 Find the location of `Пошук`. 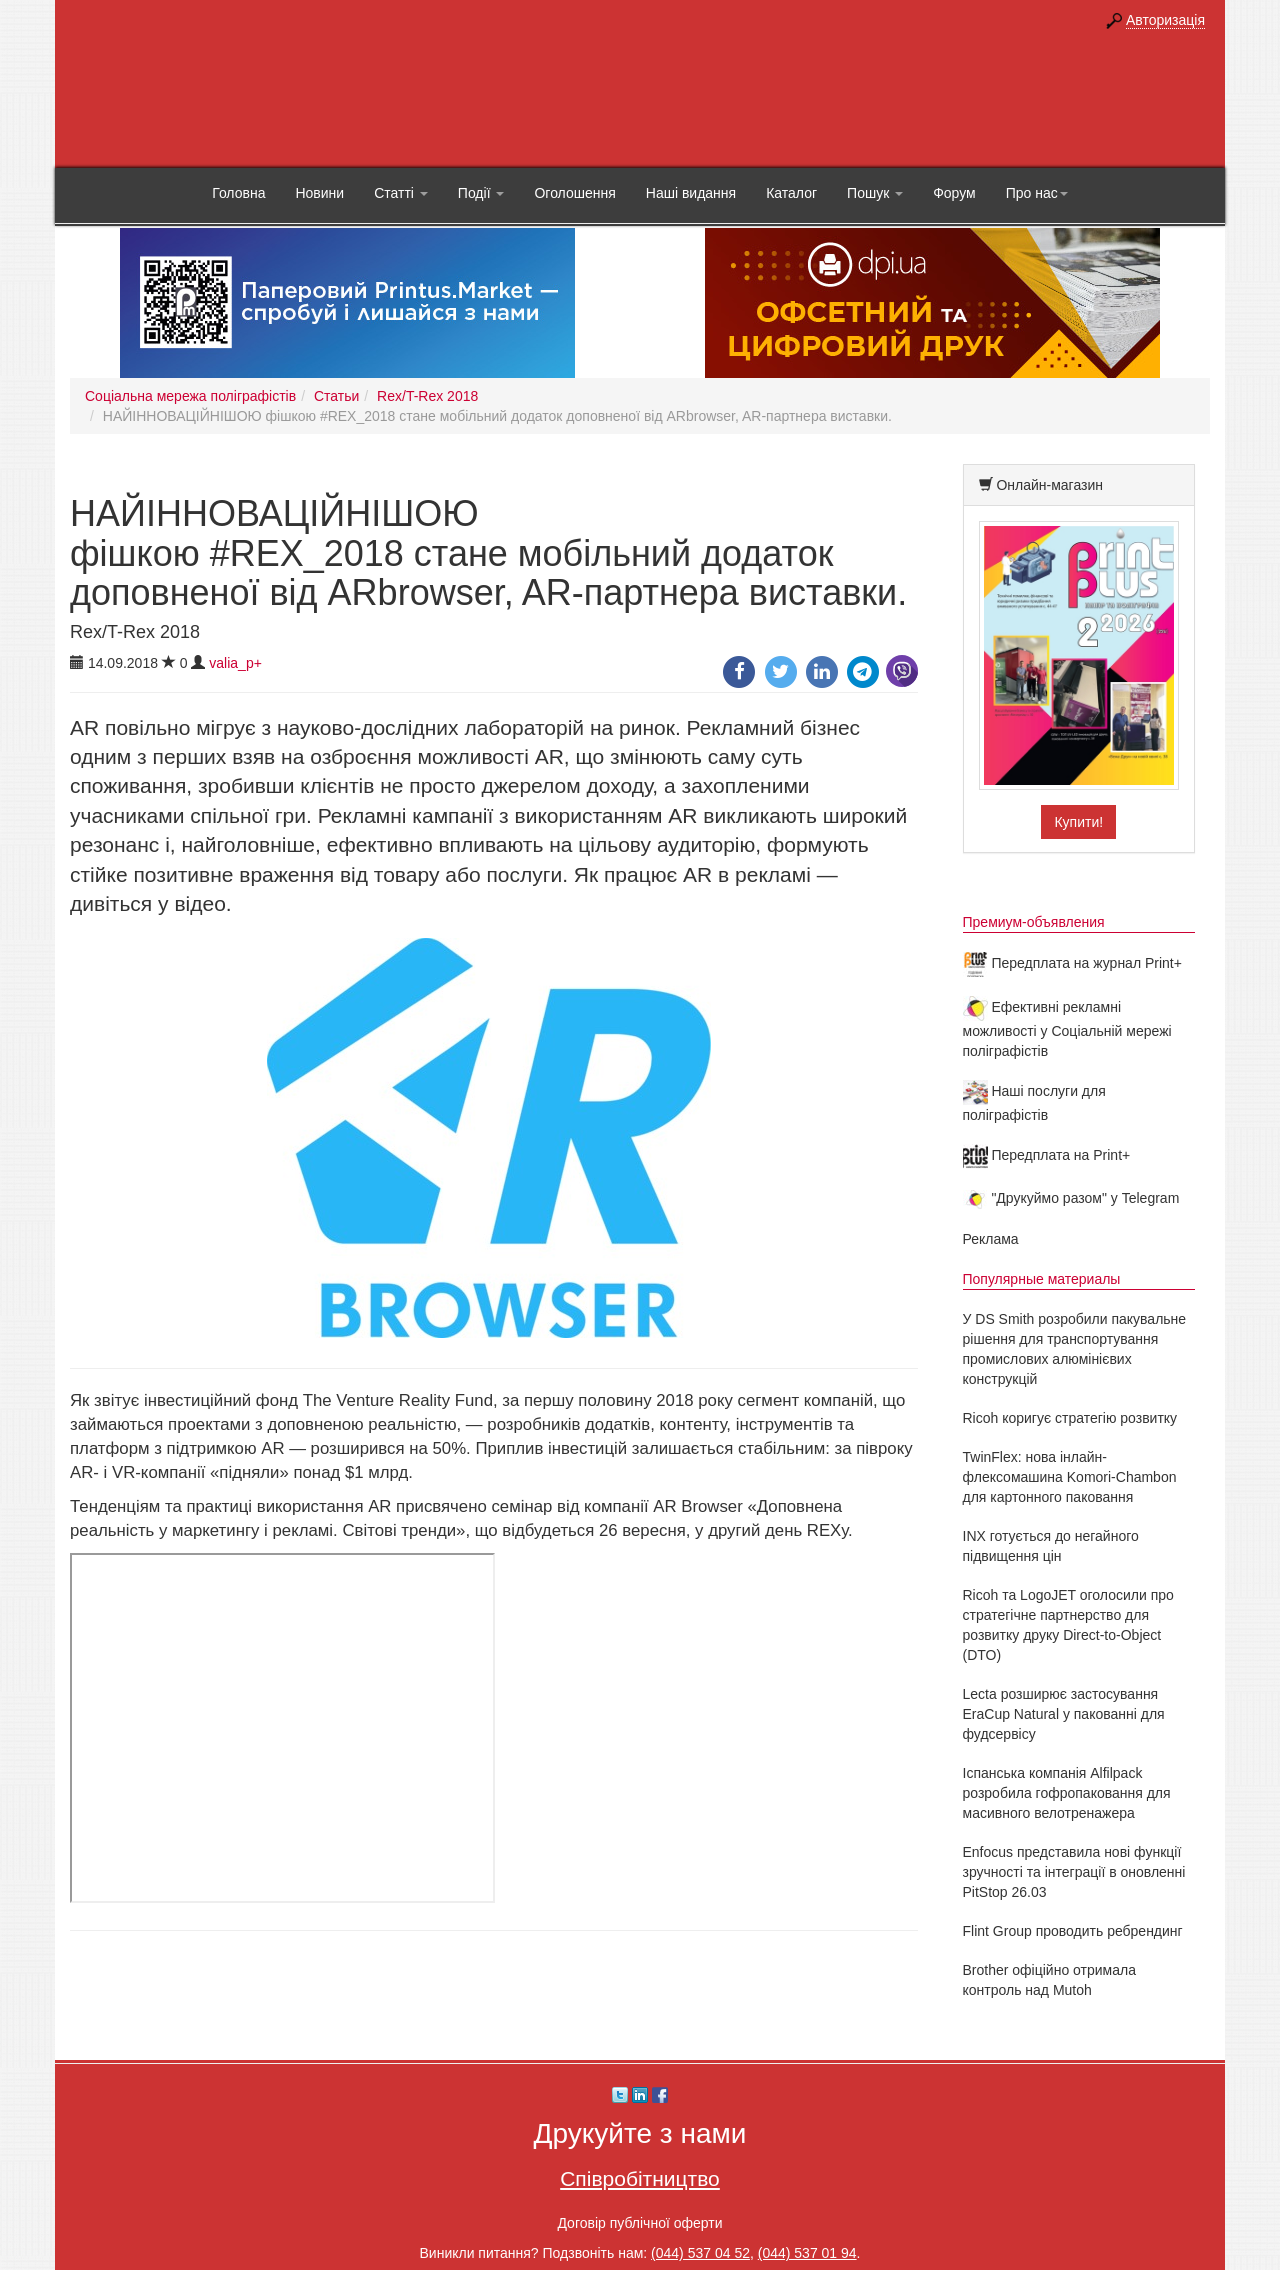

Пошук is located at coordinates (875, 193).